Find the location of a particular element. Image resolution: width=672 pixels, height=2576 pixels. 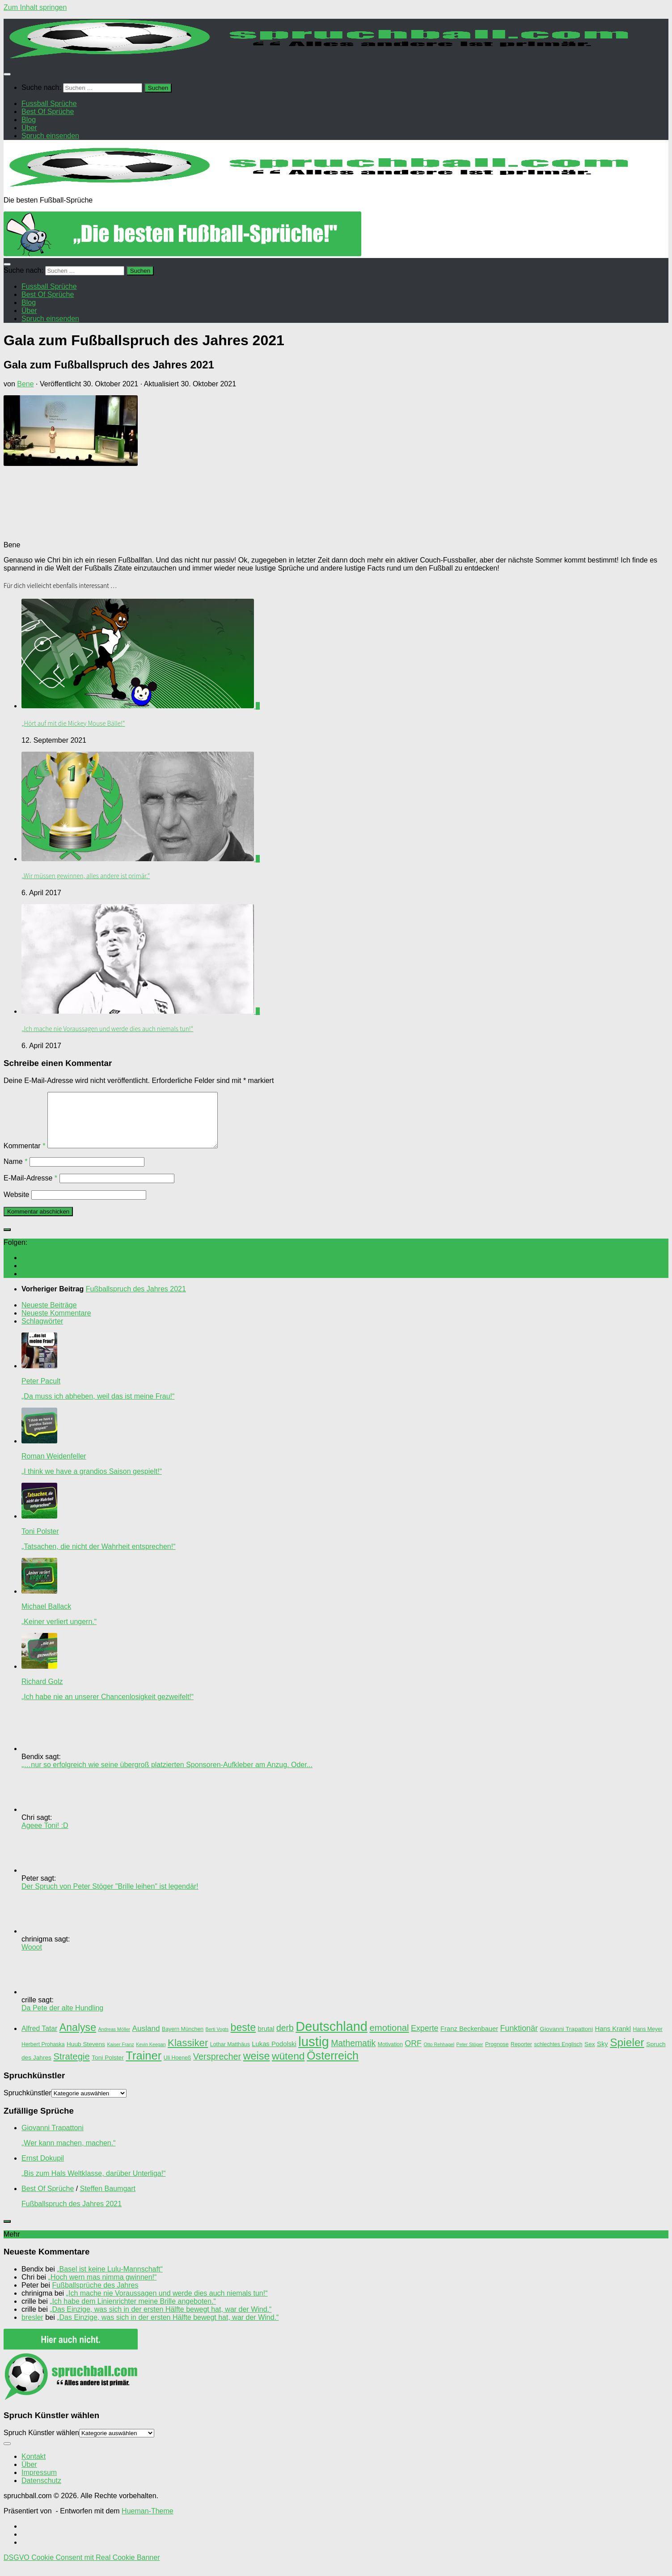

„Basel ist keine Lulu-Mannschaft“ is located at coordinates (110, 2280).